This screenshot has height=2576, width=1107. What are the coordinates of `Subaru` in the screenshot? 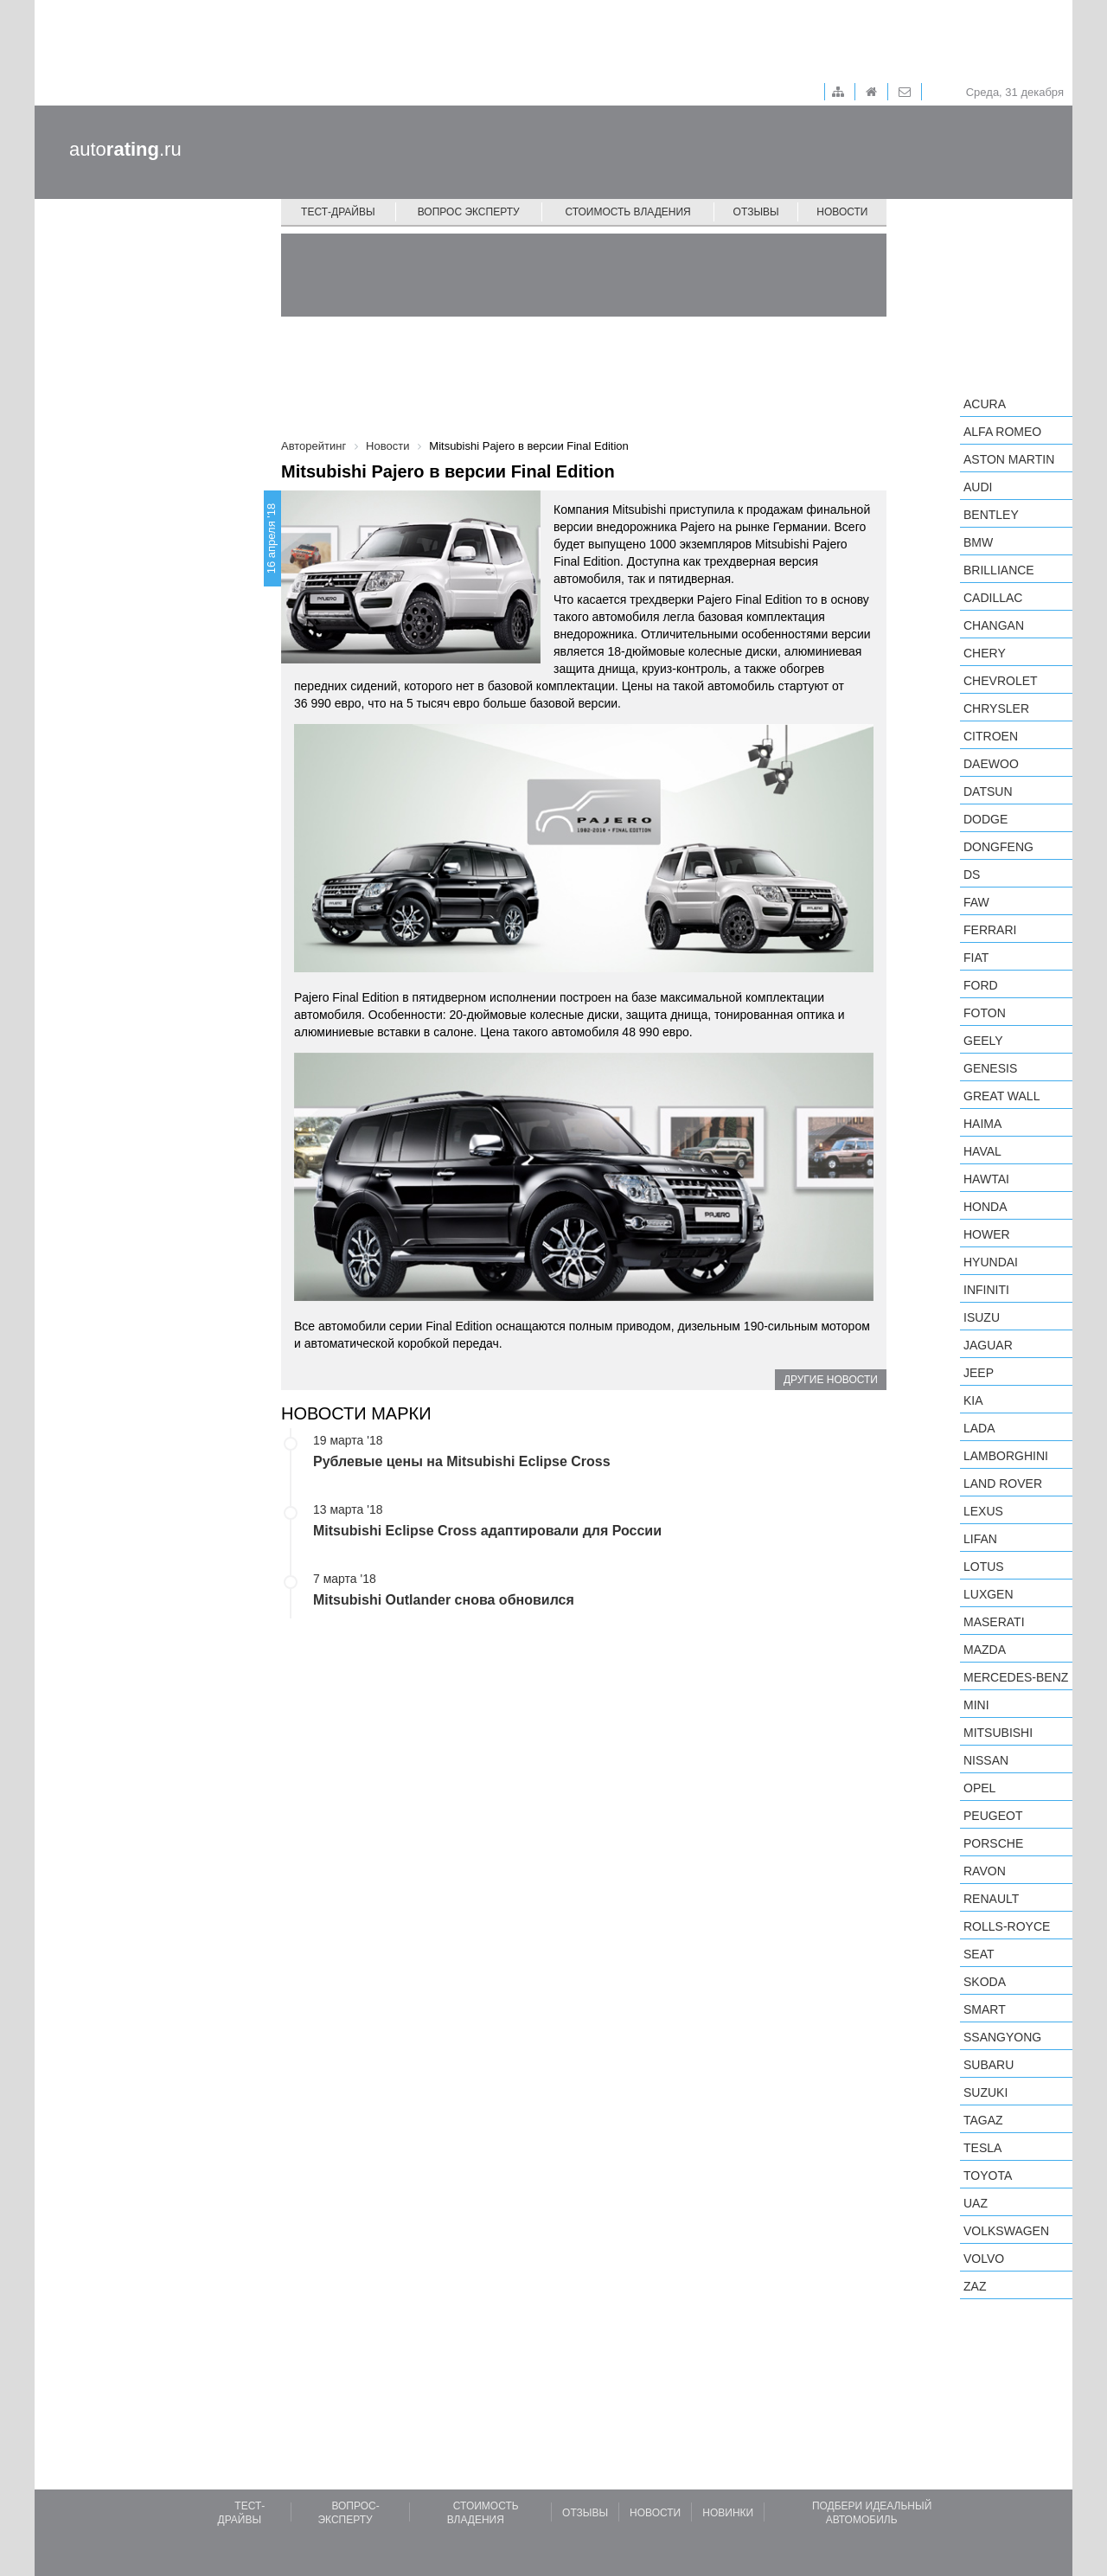 It's located at (988, 2065).